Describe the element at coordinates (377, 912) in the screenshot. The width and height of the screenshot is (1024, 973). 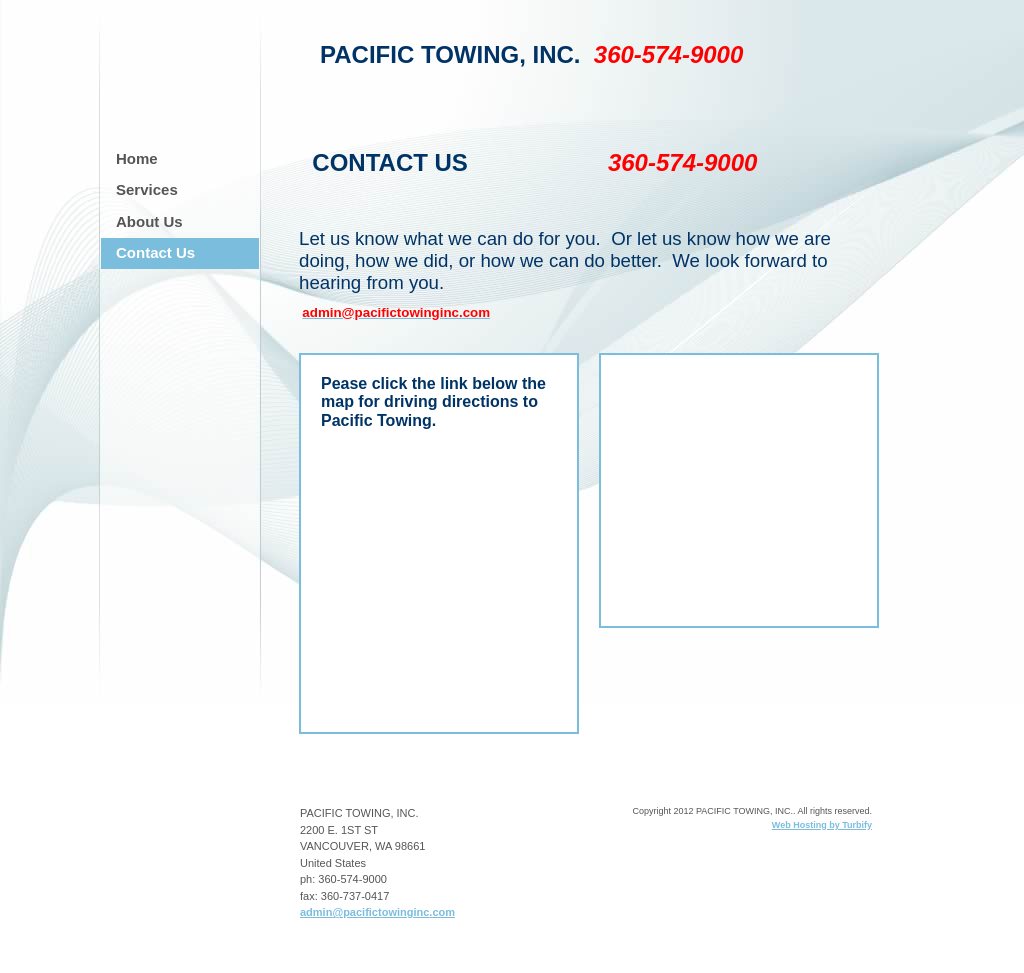
I see `admin@pacifictowinginc.com` at that location.